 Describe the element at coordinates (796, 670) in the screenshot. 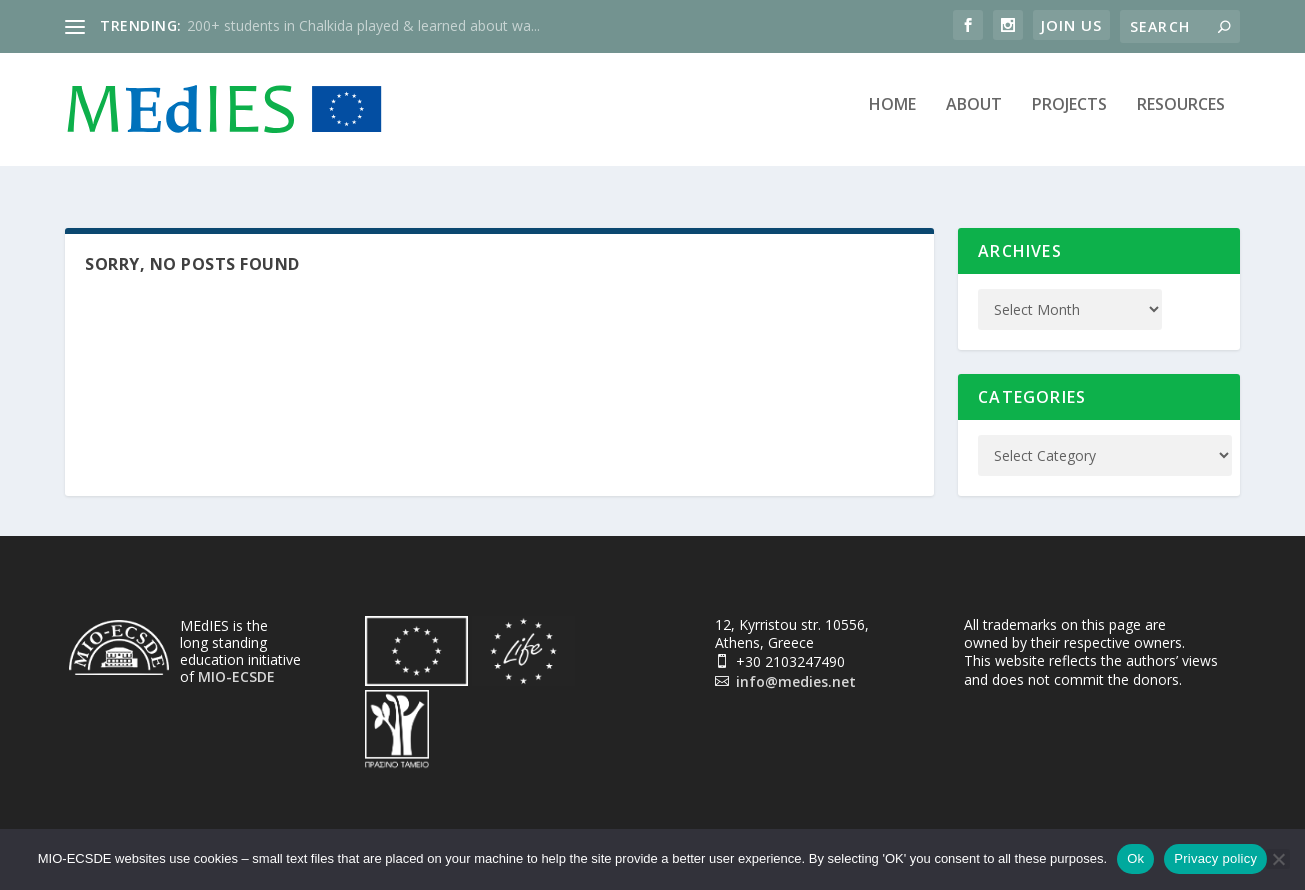

I see `info@medies.net` at that location.